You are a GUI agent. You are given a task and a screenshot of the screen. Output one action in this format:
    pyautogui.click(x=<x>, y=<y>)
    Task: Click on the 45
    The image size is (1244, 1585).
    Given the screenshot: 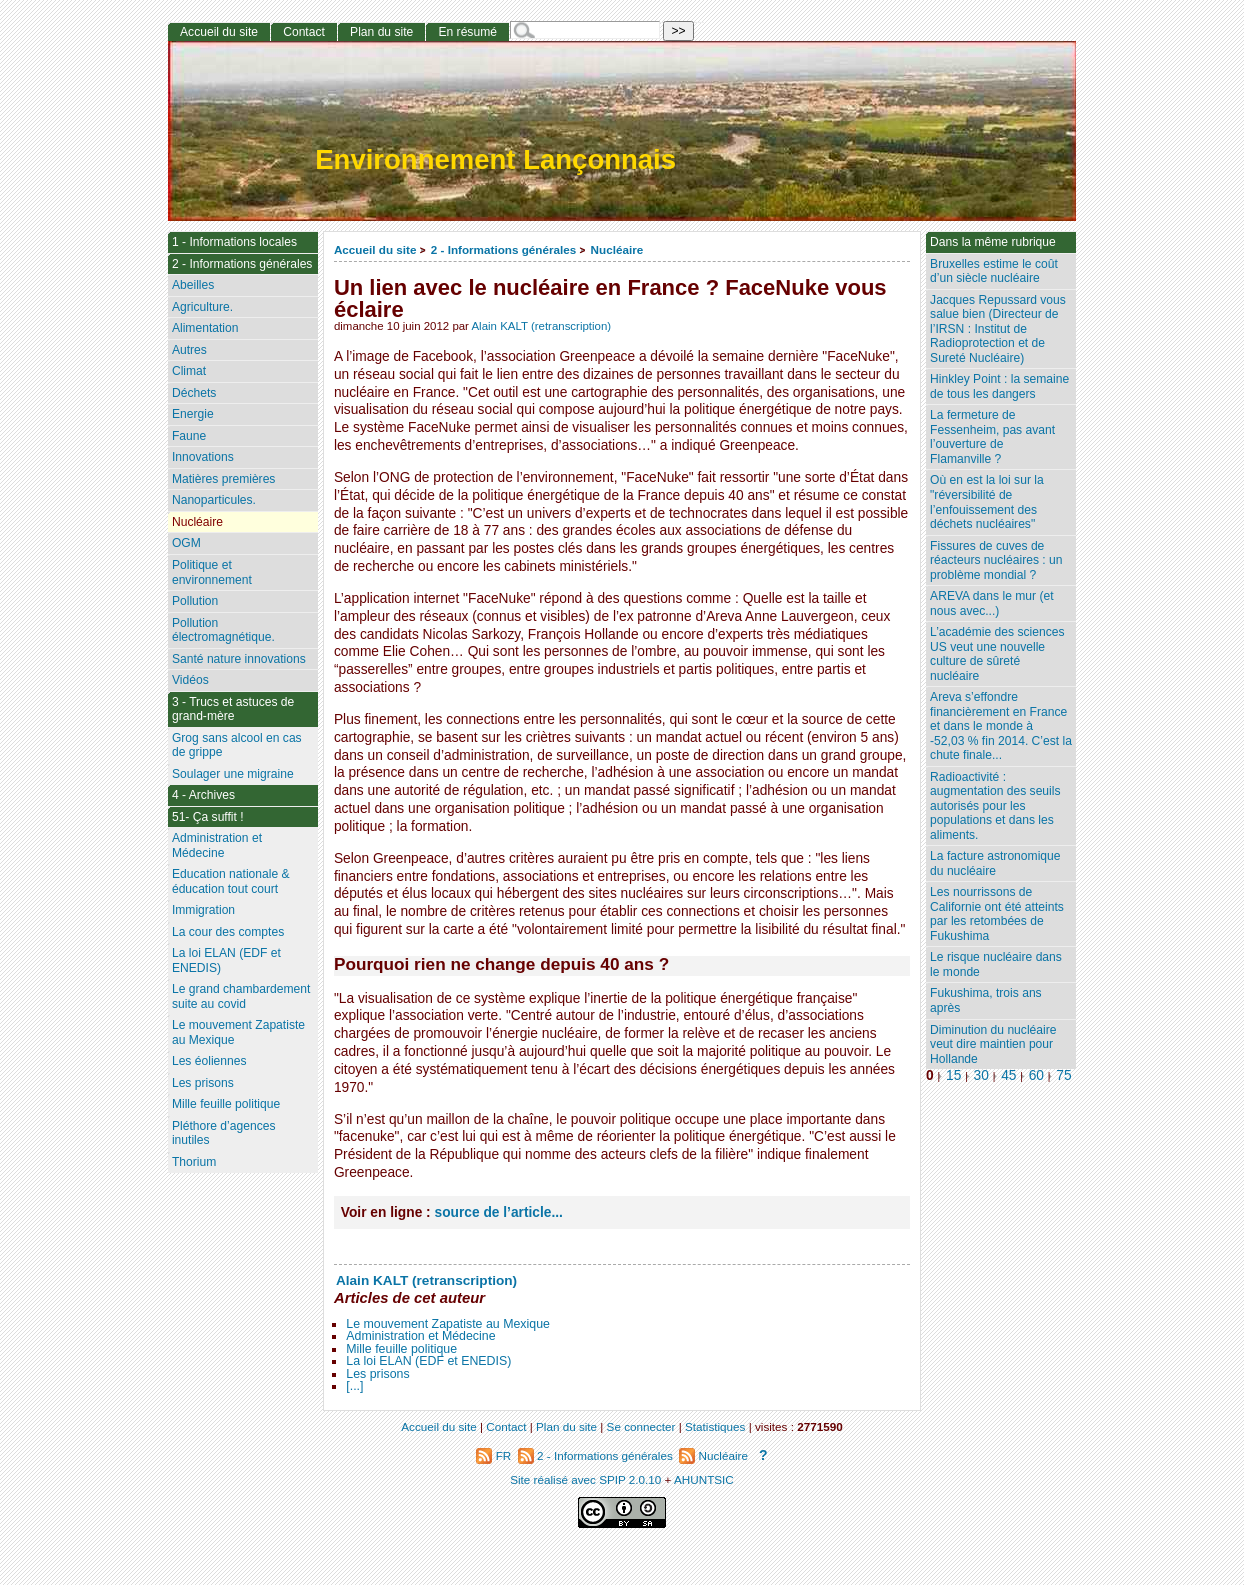 What is the action you would take?
    pyautogui.click(x=1008, y=1075)
    